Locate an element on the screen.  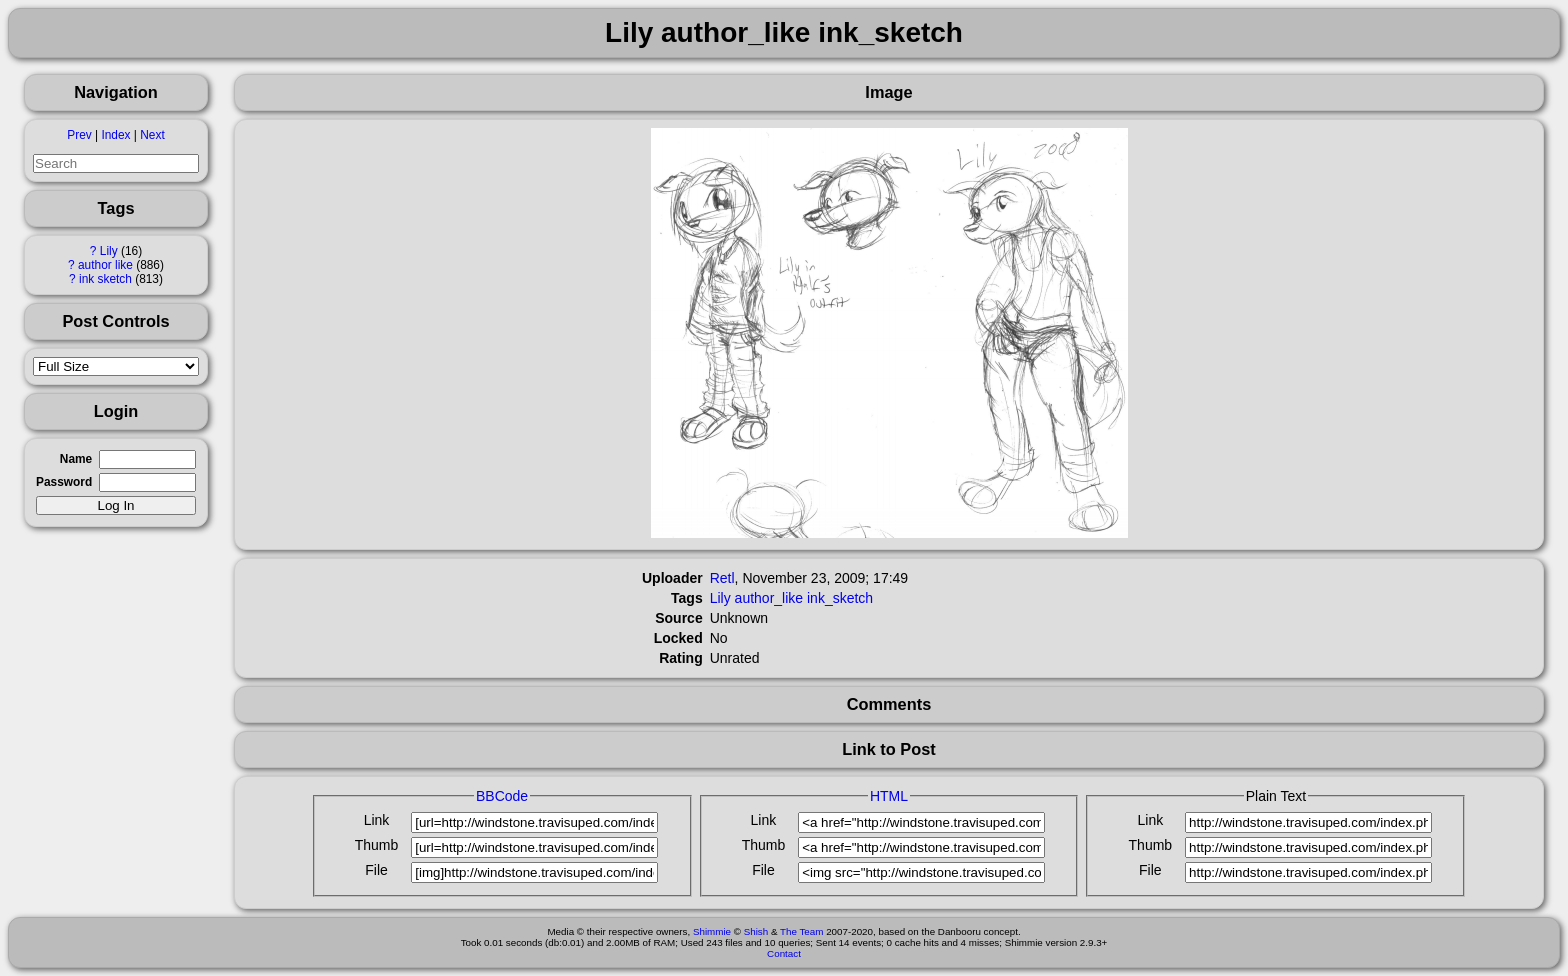
ink_sketch is located at coordinates (840, 598).